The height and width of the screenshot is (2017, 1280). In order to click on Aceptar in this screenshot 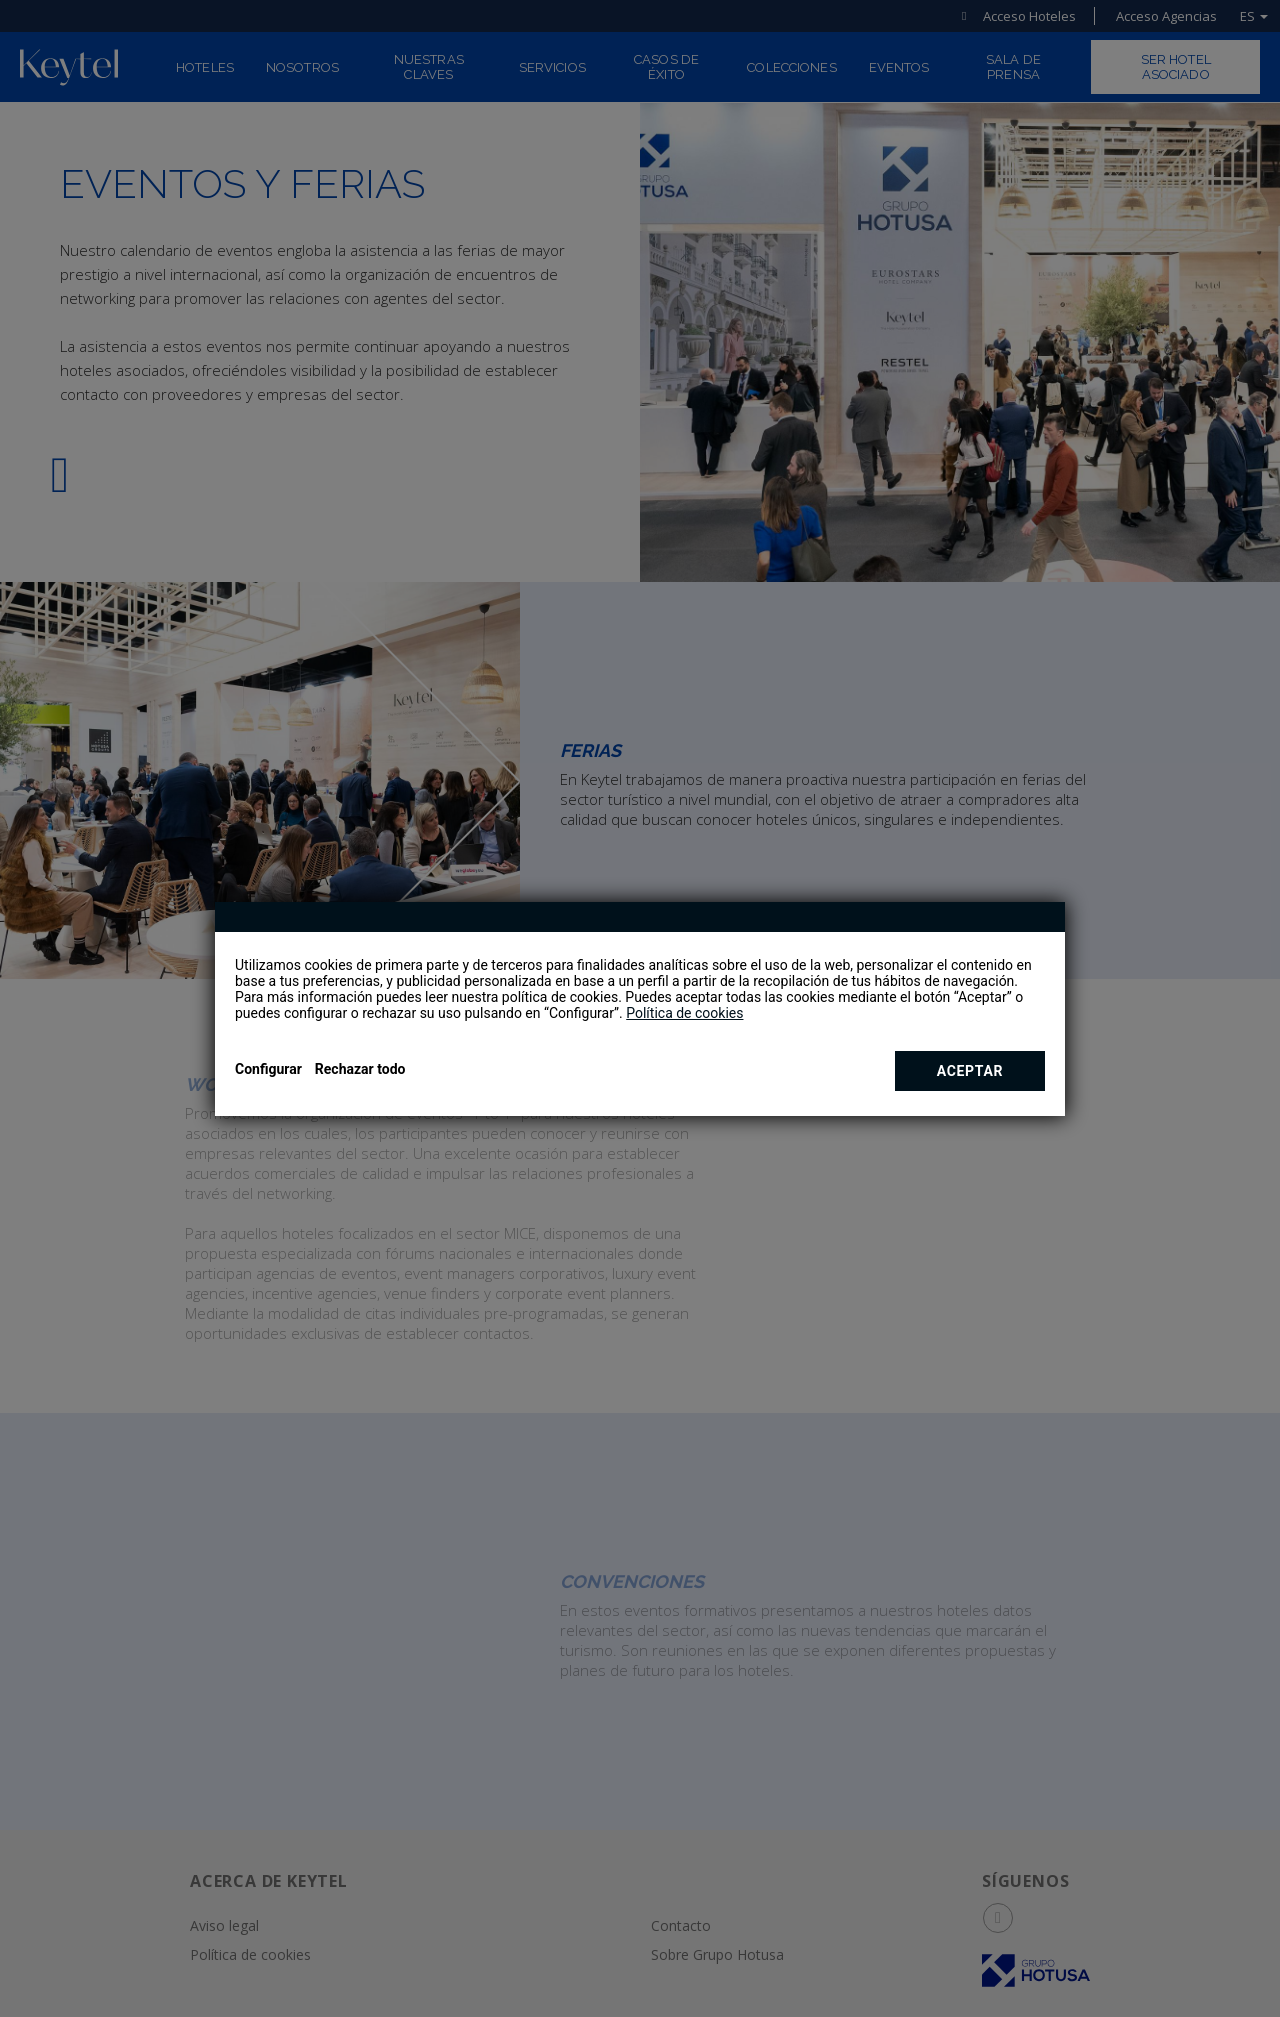, I will do `click(970, 1071)`.